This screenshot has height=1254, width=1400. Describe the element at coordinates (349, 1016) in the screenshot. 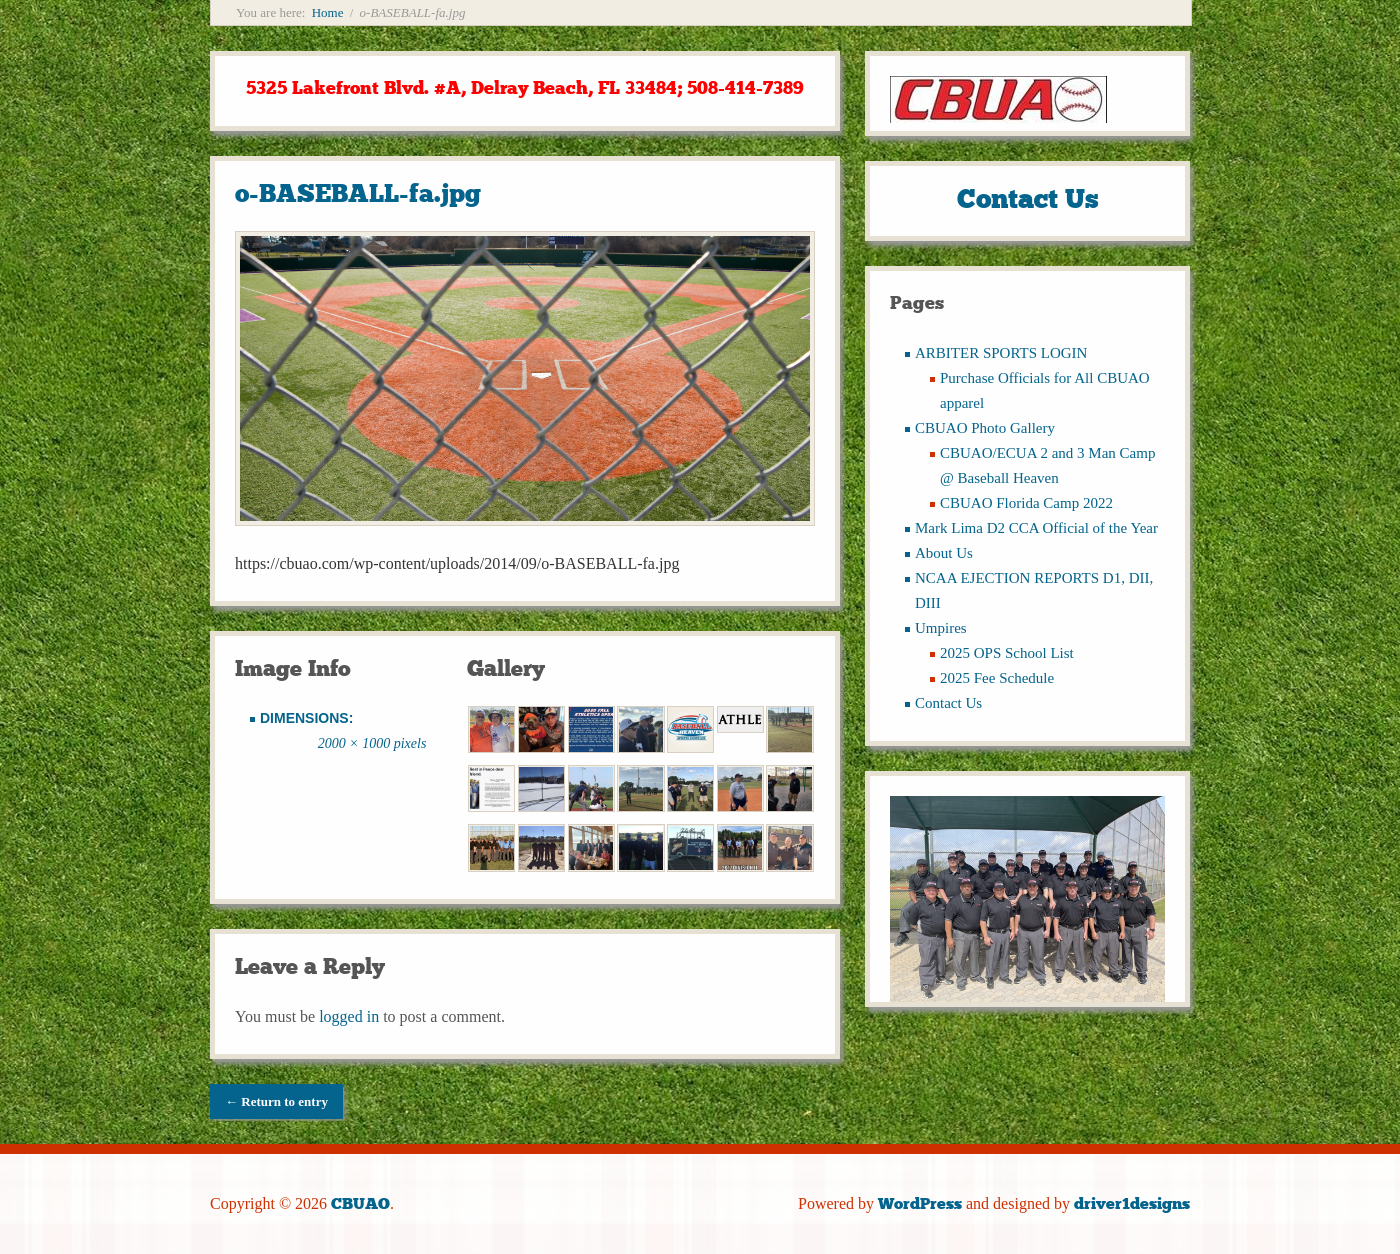

I see `logged in` at that location.